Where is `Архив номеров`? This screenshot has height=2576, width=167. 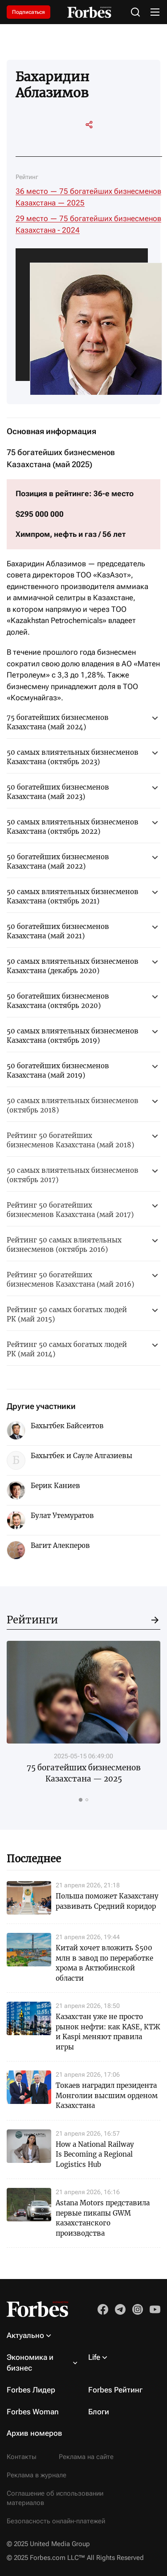 Архив номеров is located at coordinates (34, 2433).